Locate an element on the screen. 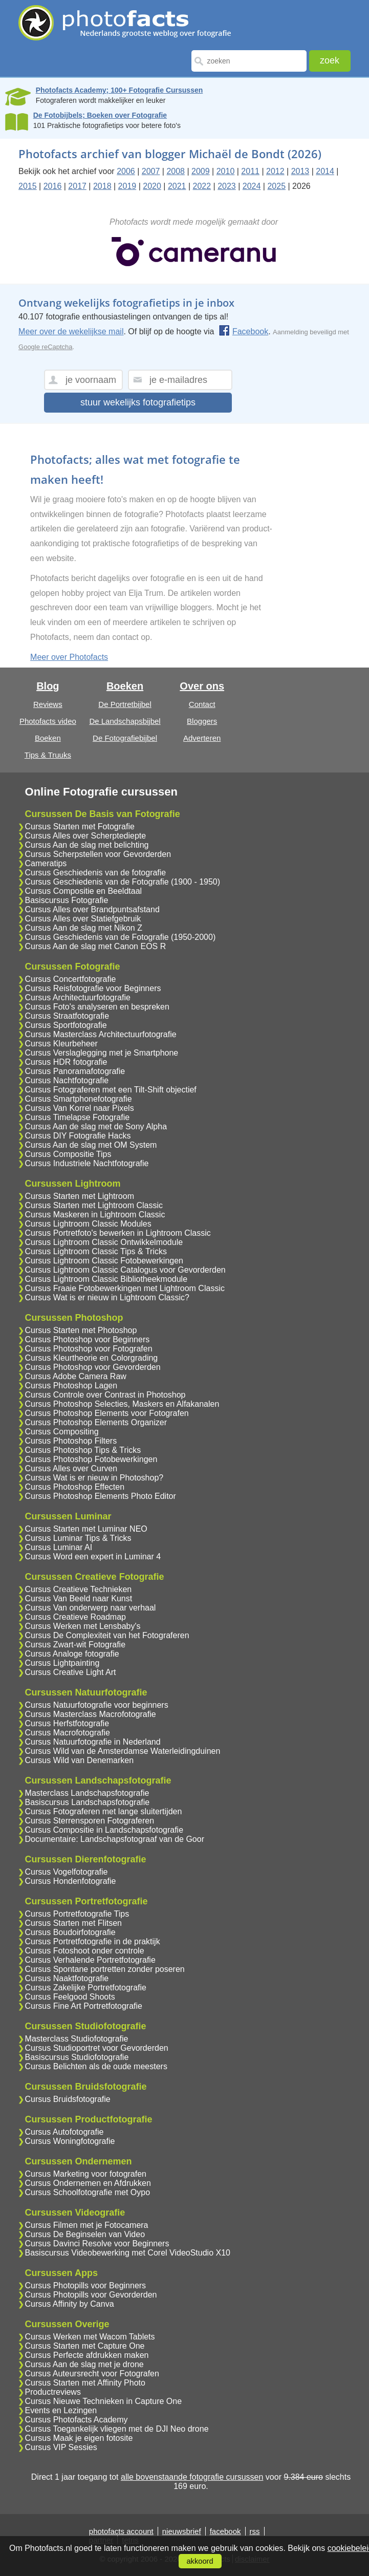  Cursus Lightroom Classic Tips & Tricks is located at coordinates (96, 1251).